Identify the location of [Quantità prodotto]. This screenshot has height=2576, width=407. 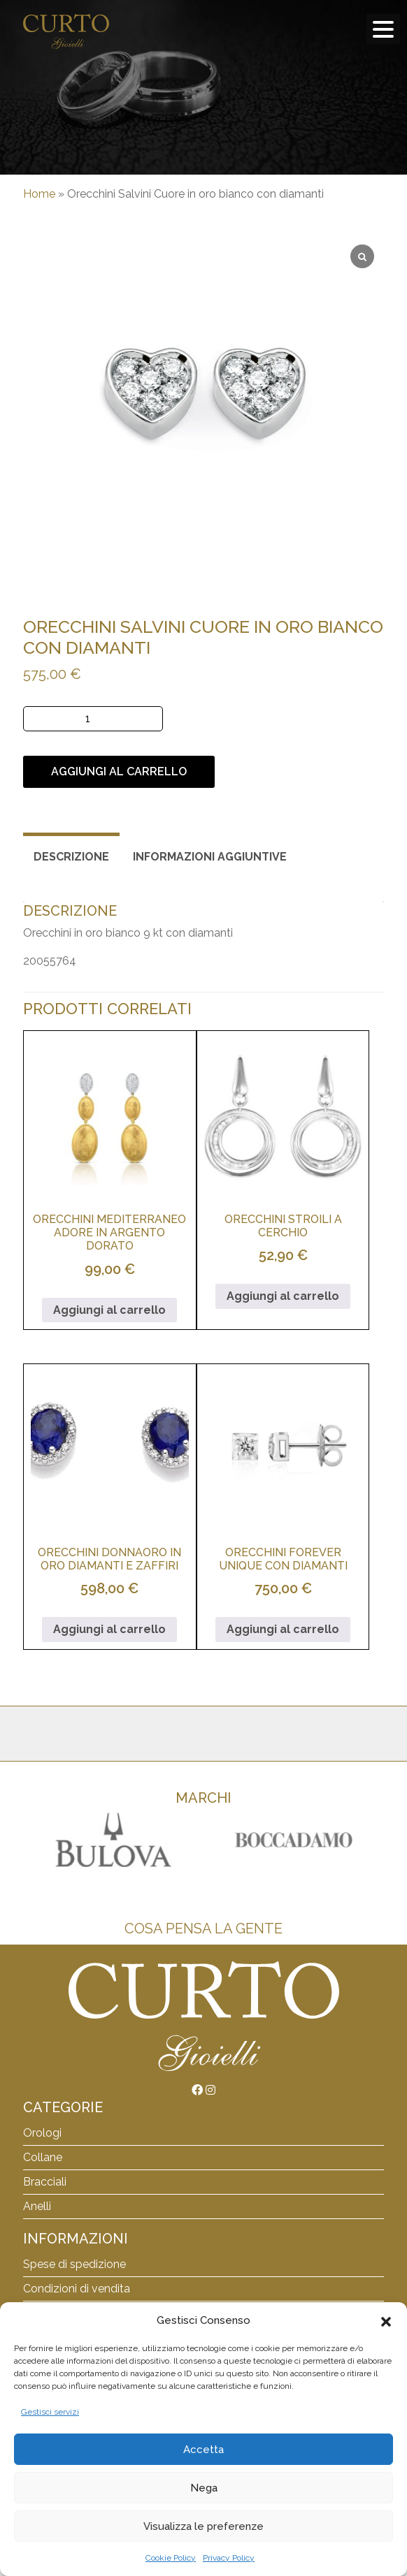
(93, 718).